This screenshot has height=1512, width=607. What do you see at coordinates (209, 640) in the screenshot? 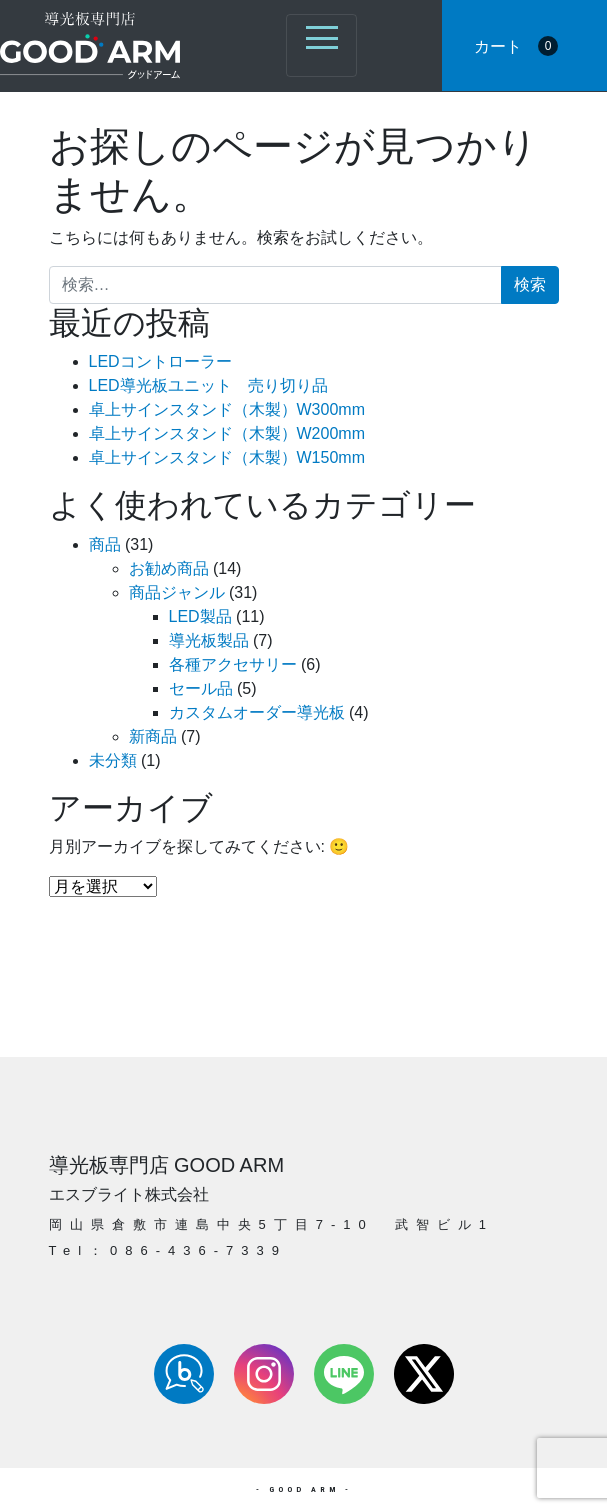
I see `導光板製品` at bounding box center [209, 640].